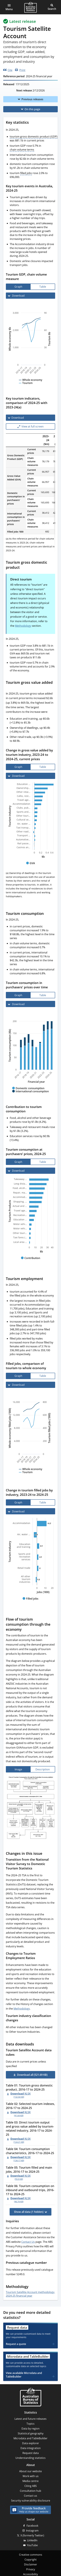 The width and height of the screenshot is (61, 2576). Describe the element at coordinates (19, 2095) in the screenshot. I see `[Download - Table 01: Tourism gross domestic product, 2016-17 to 2024-25 xlsx 132.04 KB]` at that location.